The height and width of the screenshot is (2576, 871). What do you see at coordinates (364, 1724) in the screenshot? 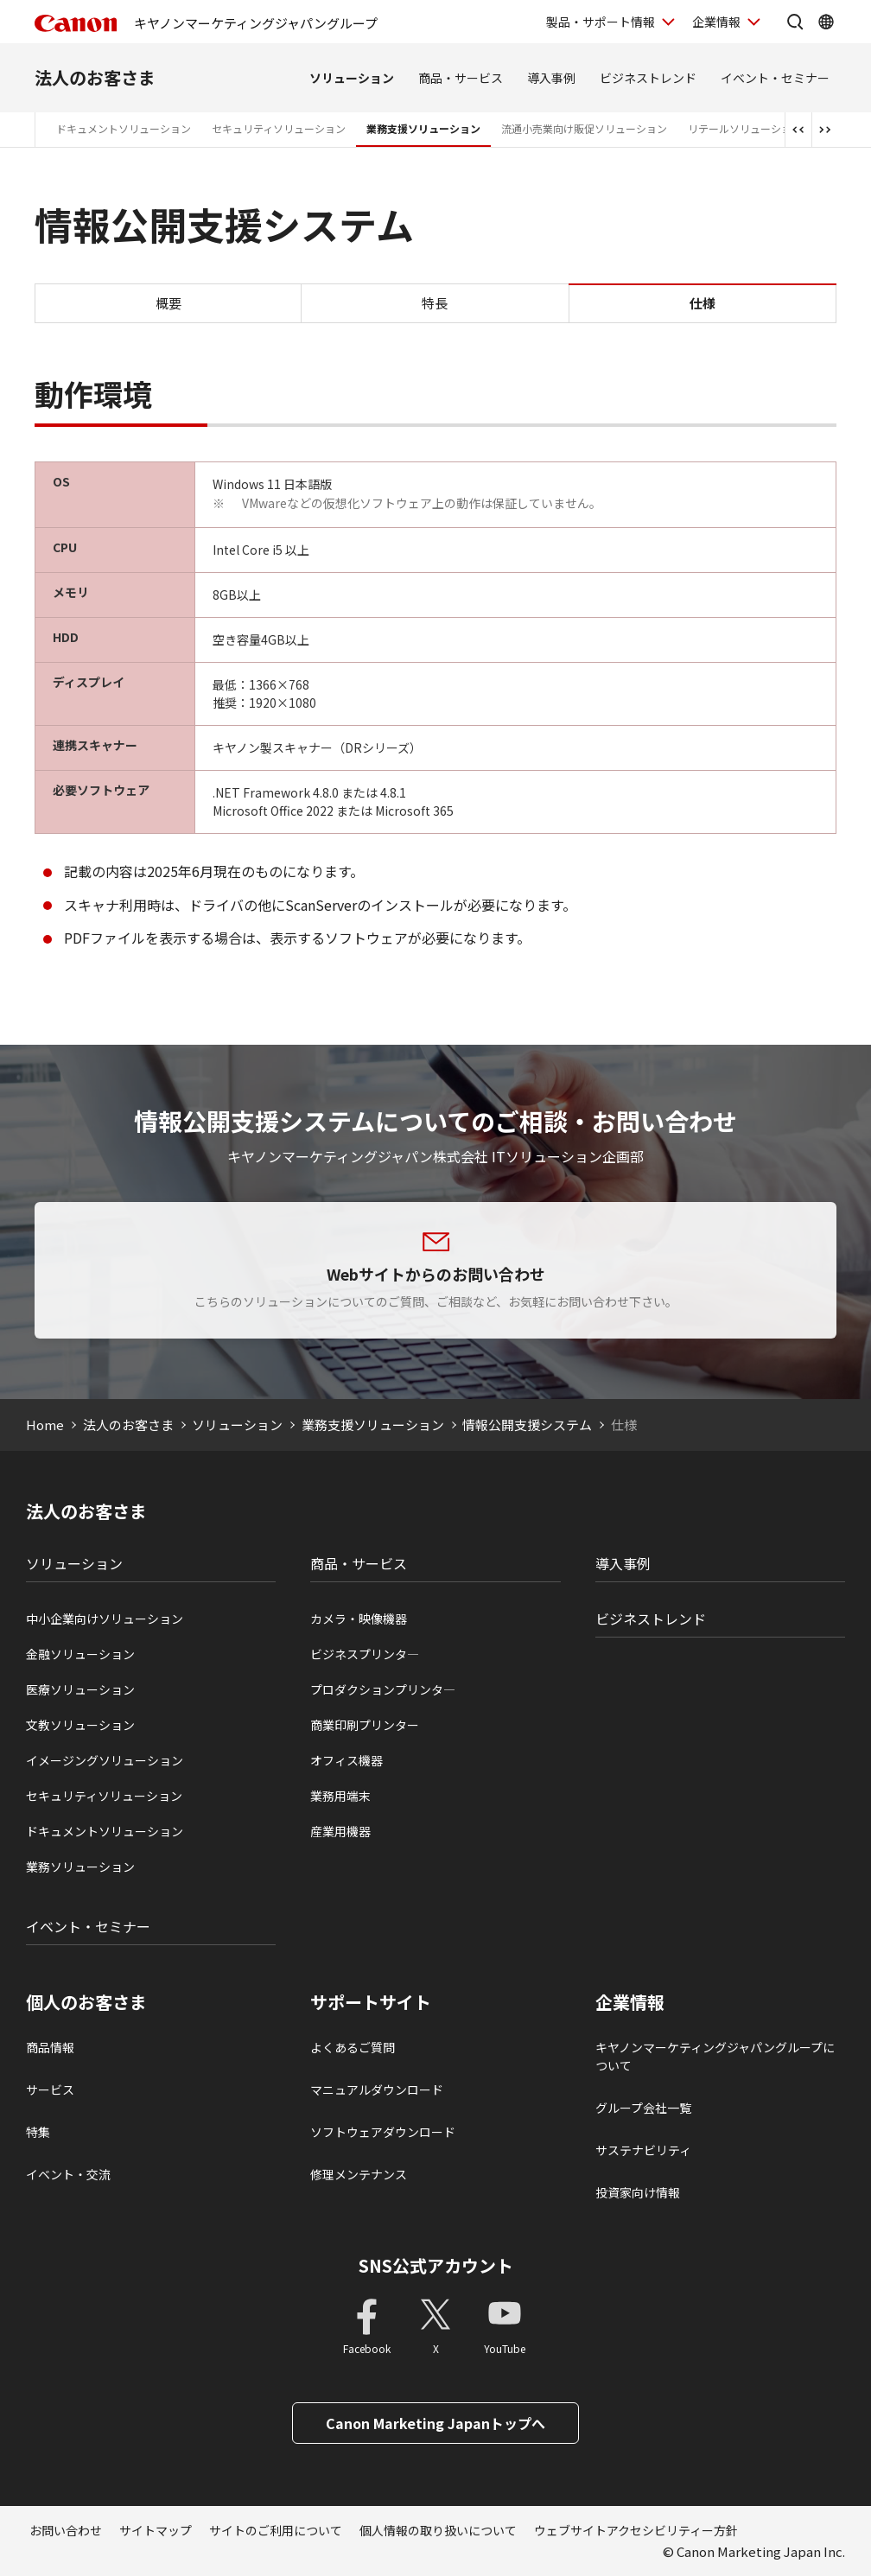
I see `商業印刷プリンター` at bounding box center [364, 1724].